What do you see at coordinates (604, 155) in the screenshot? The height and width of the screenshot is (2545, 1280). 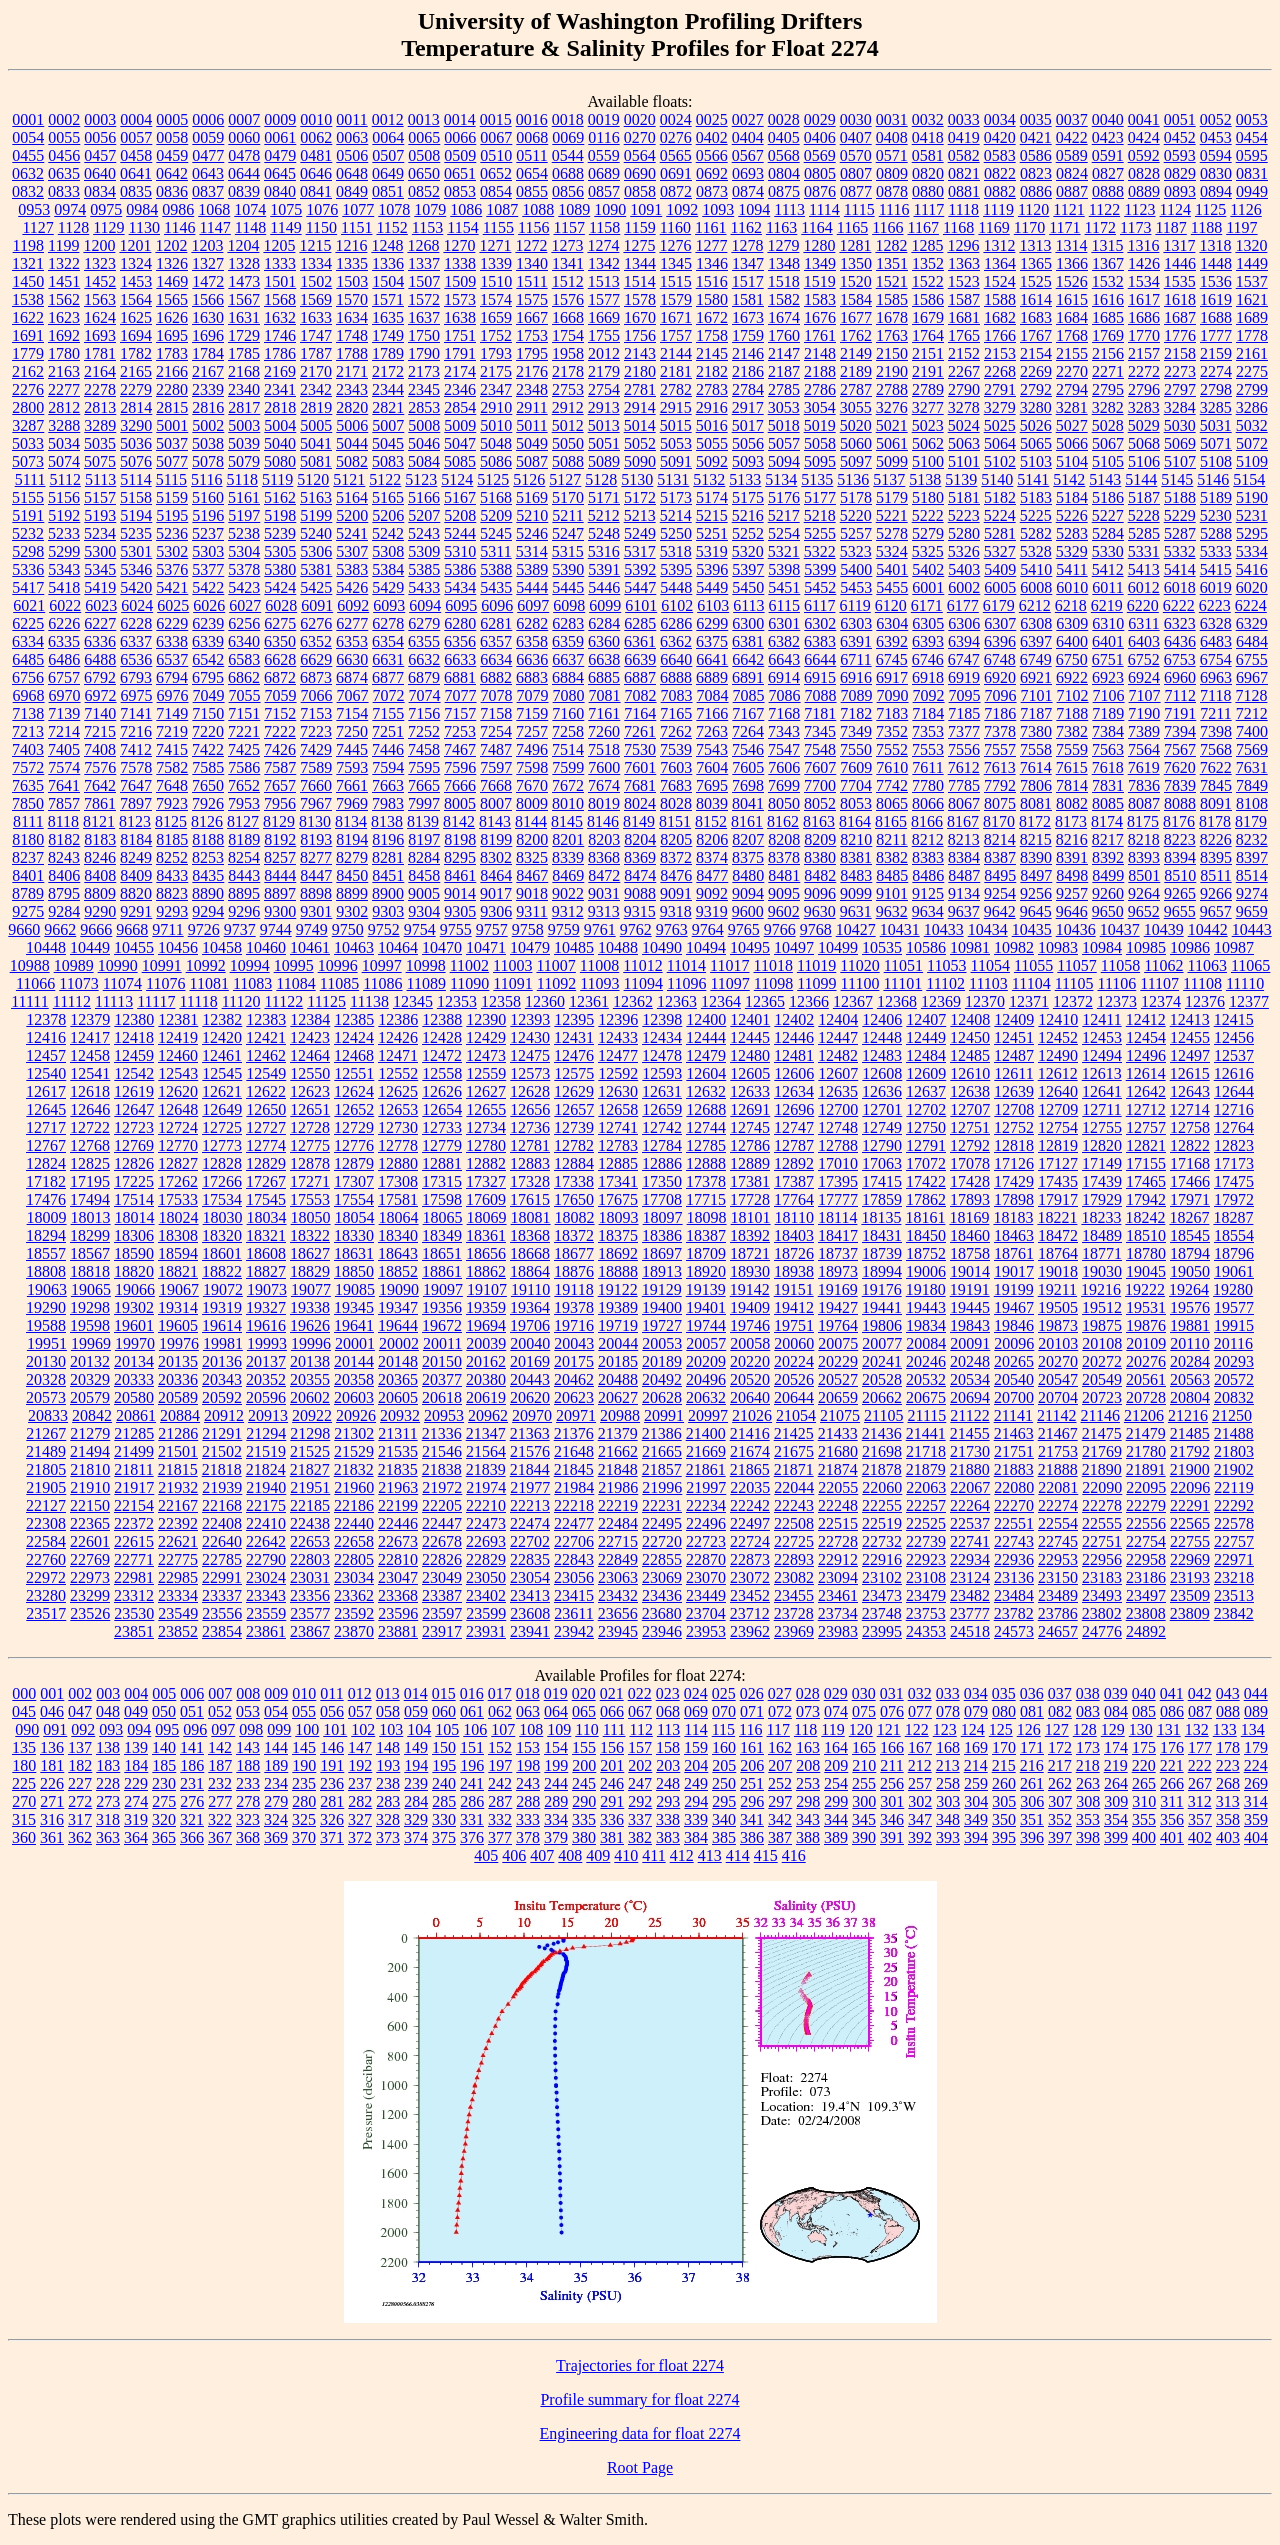 I see `0559` at bounding box center [604, 155].